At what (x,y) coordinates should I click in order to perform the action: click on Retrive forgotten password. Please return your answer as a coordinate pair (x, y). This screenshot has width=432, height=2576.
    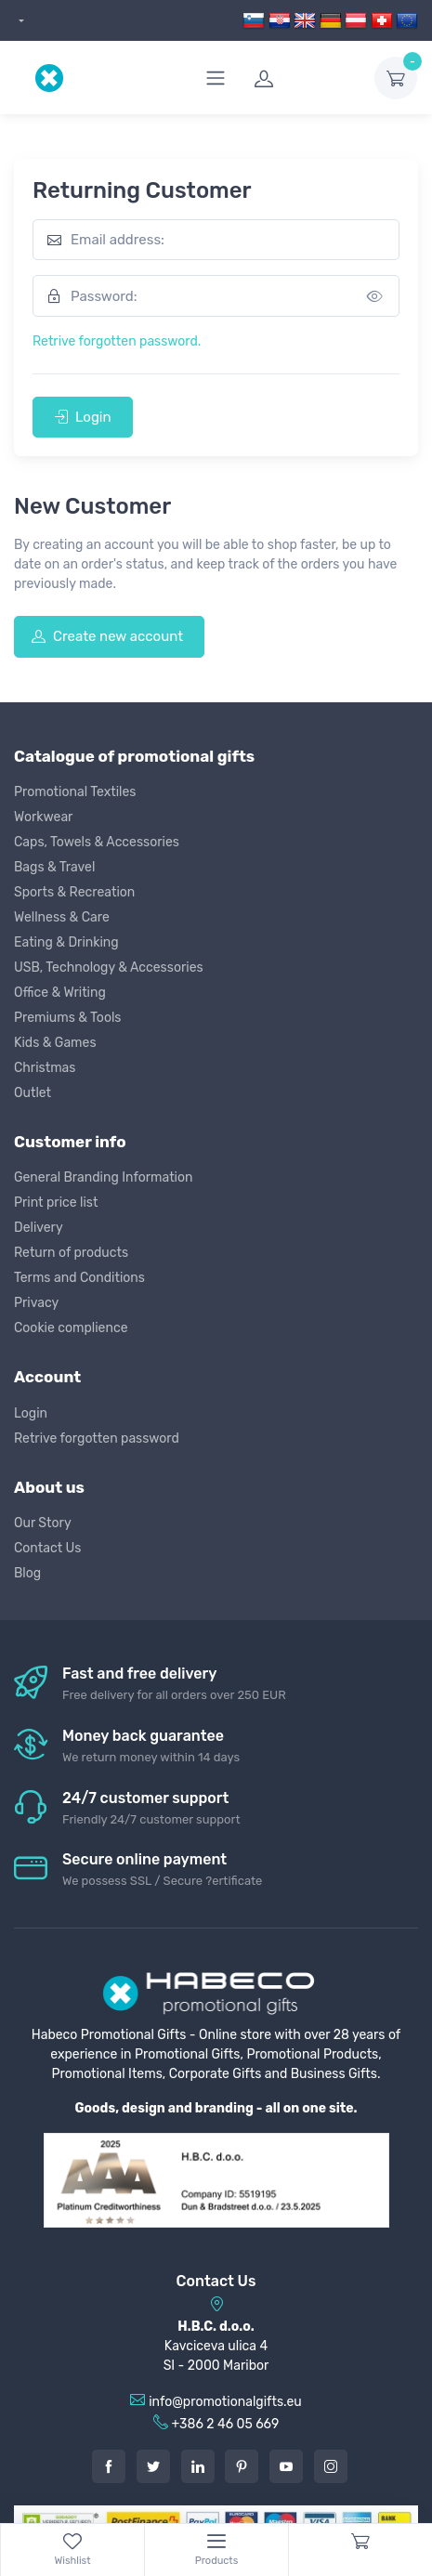
    Looking at the image, I should click on (96, 1438).